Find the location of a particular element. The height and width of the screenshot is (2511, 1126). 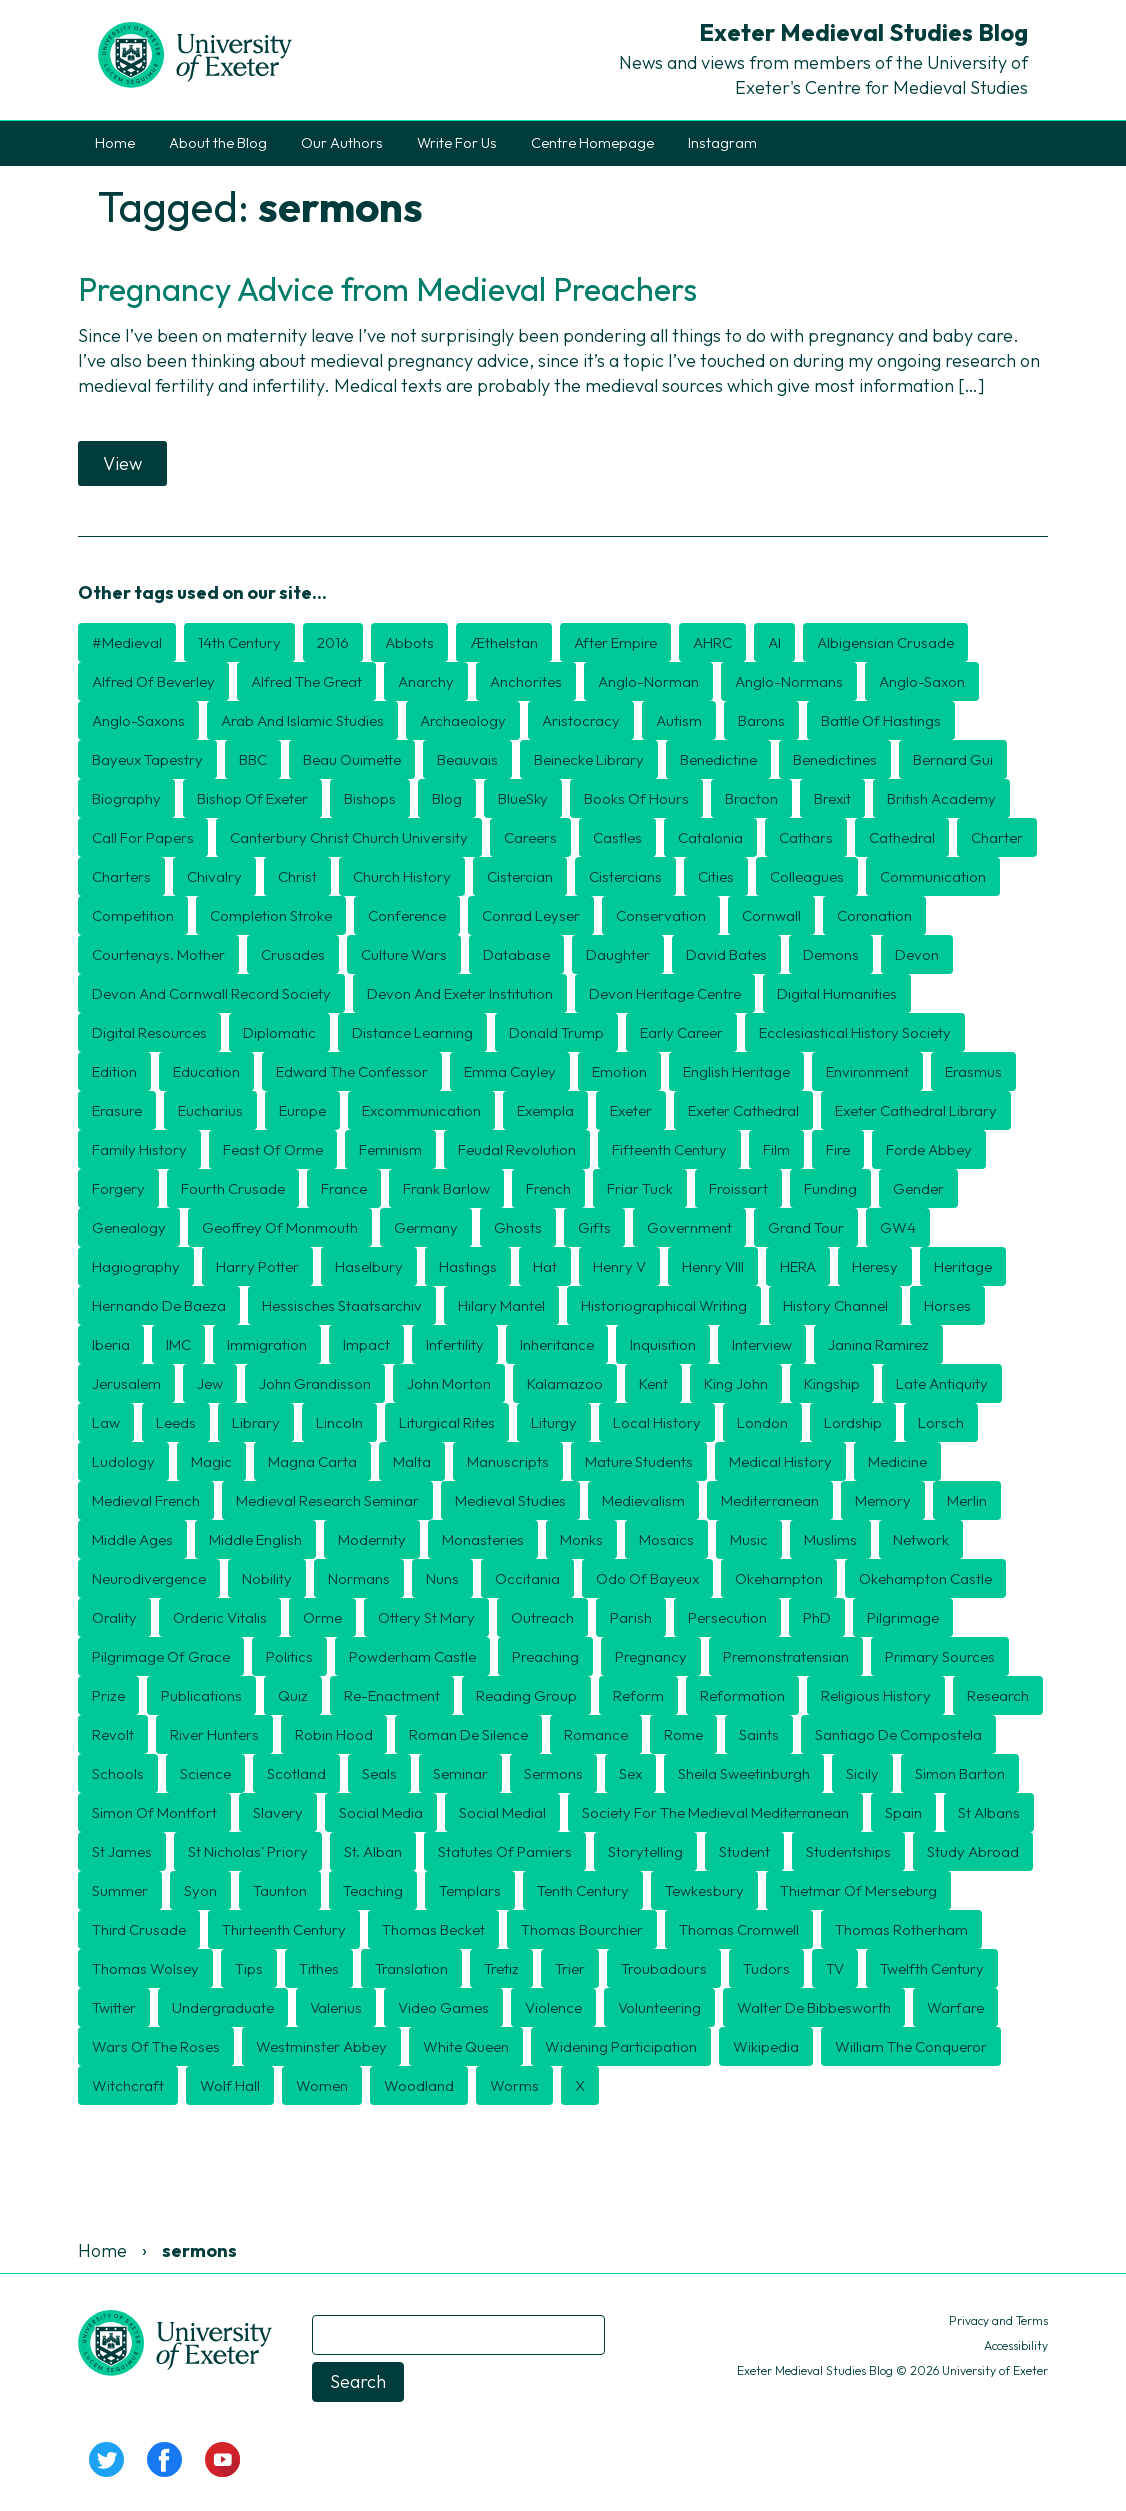

Devon and Exeter Institution is located at coordinates (460, 993).